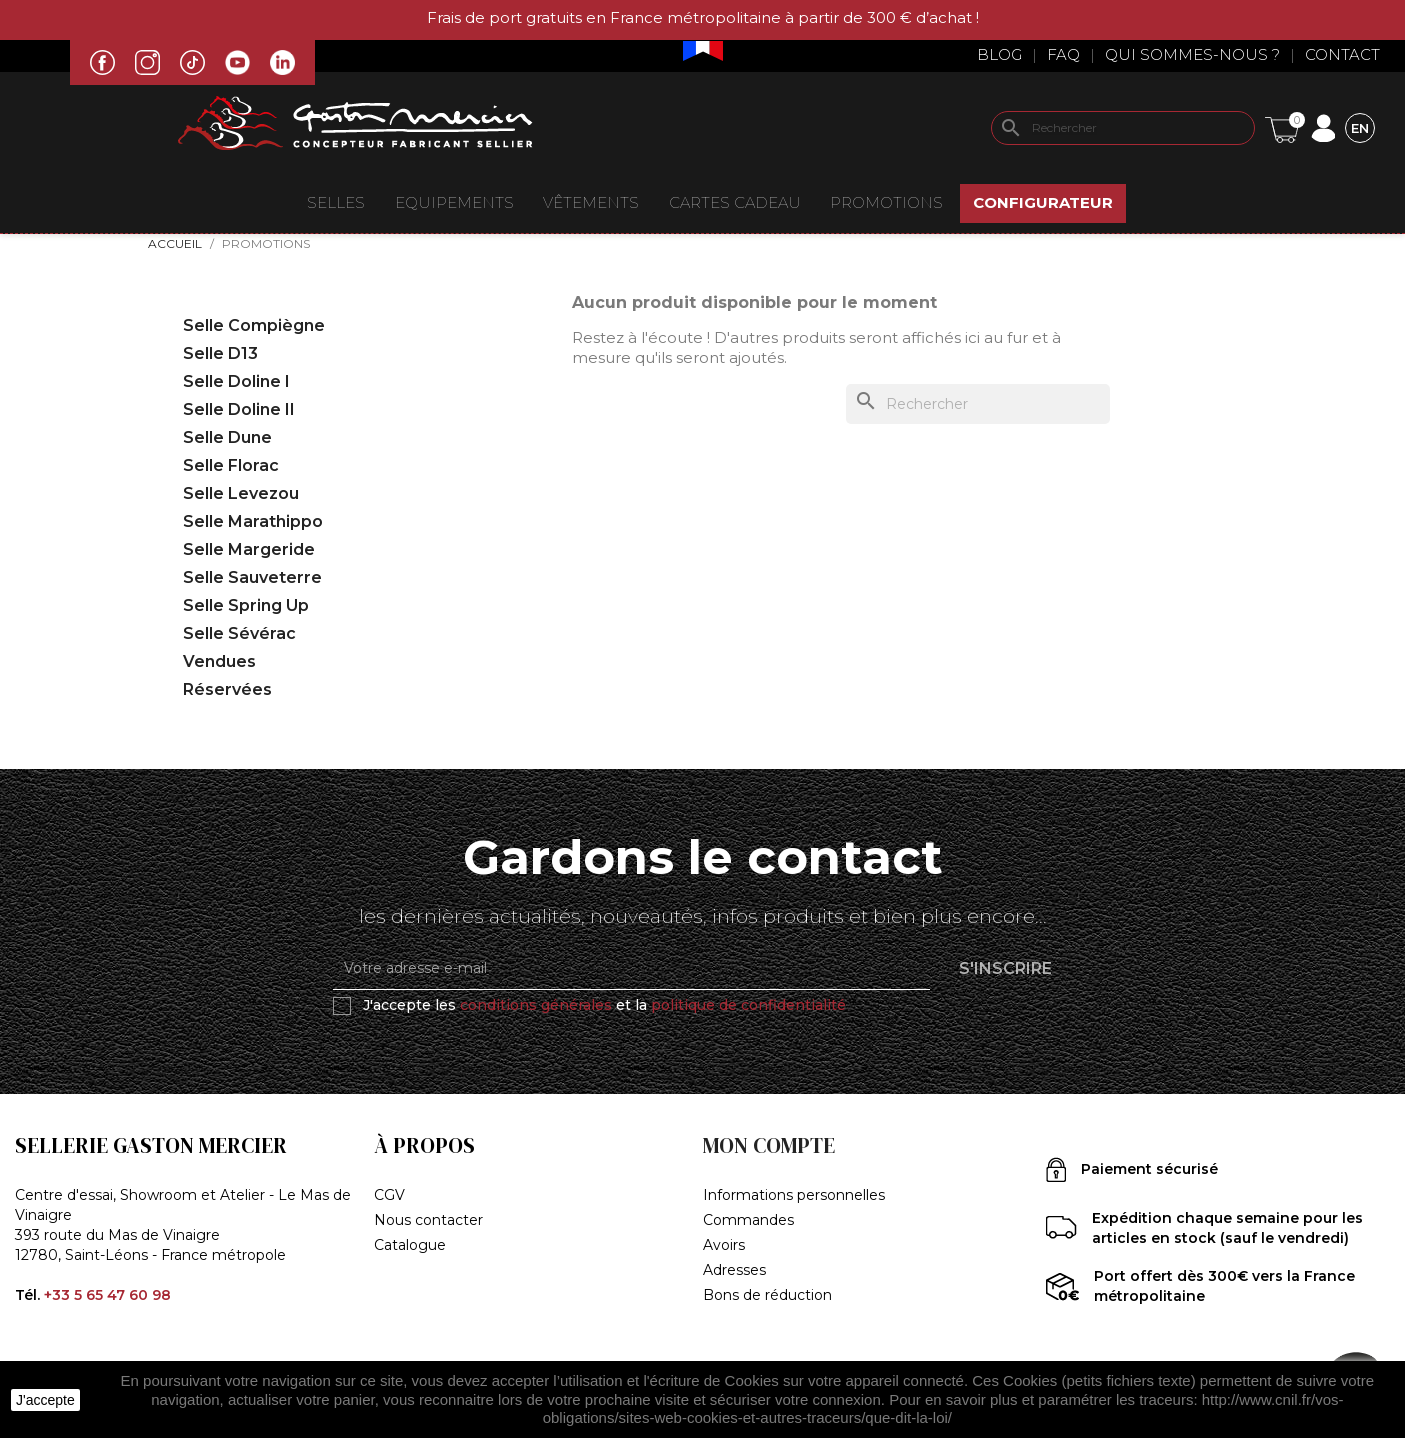 This screenshot has width=1405, height=1438. What do you see at coordinates (246, 605) in the screenshot?
I see `Selle Spring Up` at bounding box center [246, 605].